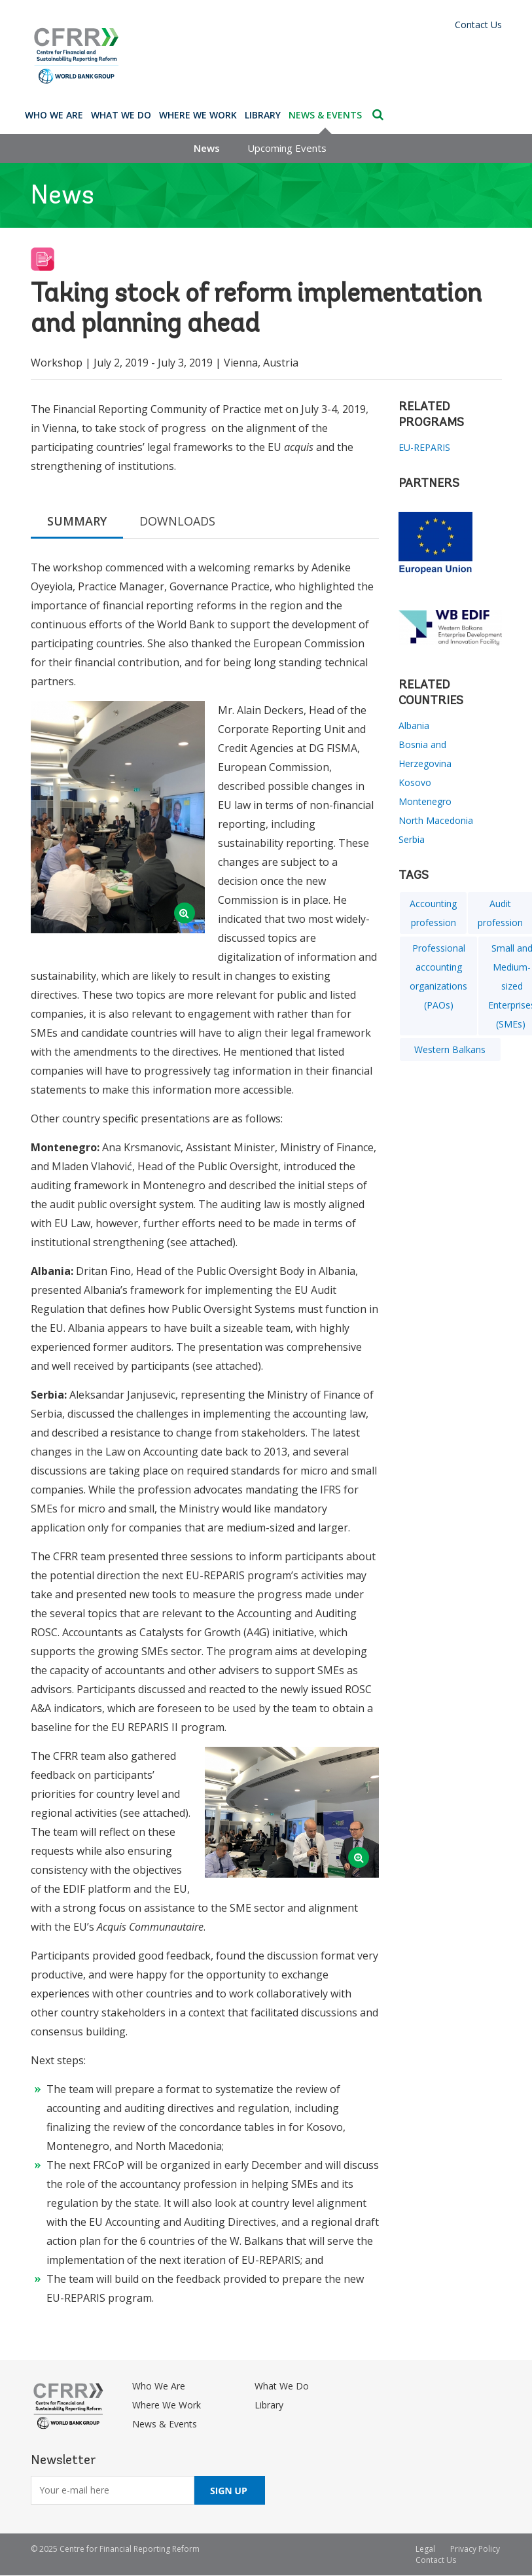 The image size is (532, 2576). What do you see at coordinates (54, 115) in the screenshot?
I see `Who We Are` at bounding box center [54, 115].